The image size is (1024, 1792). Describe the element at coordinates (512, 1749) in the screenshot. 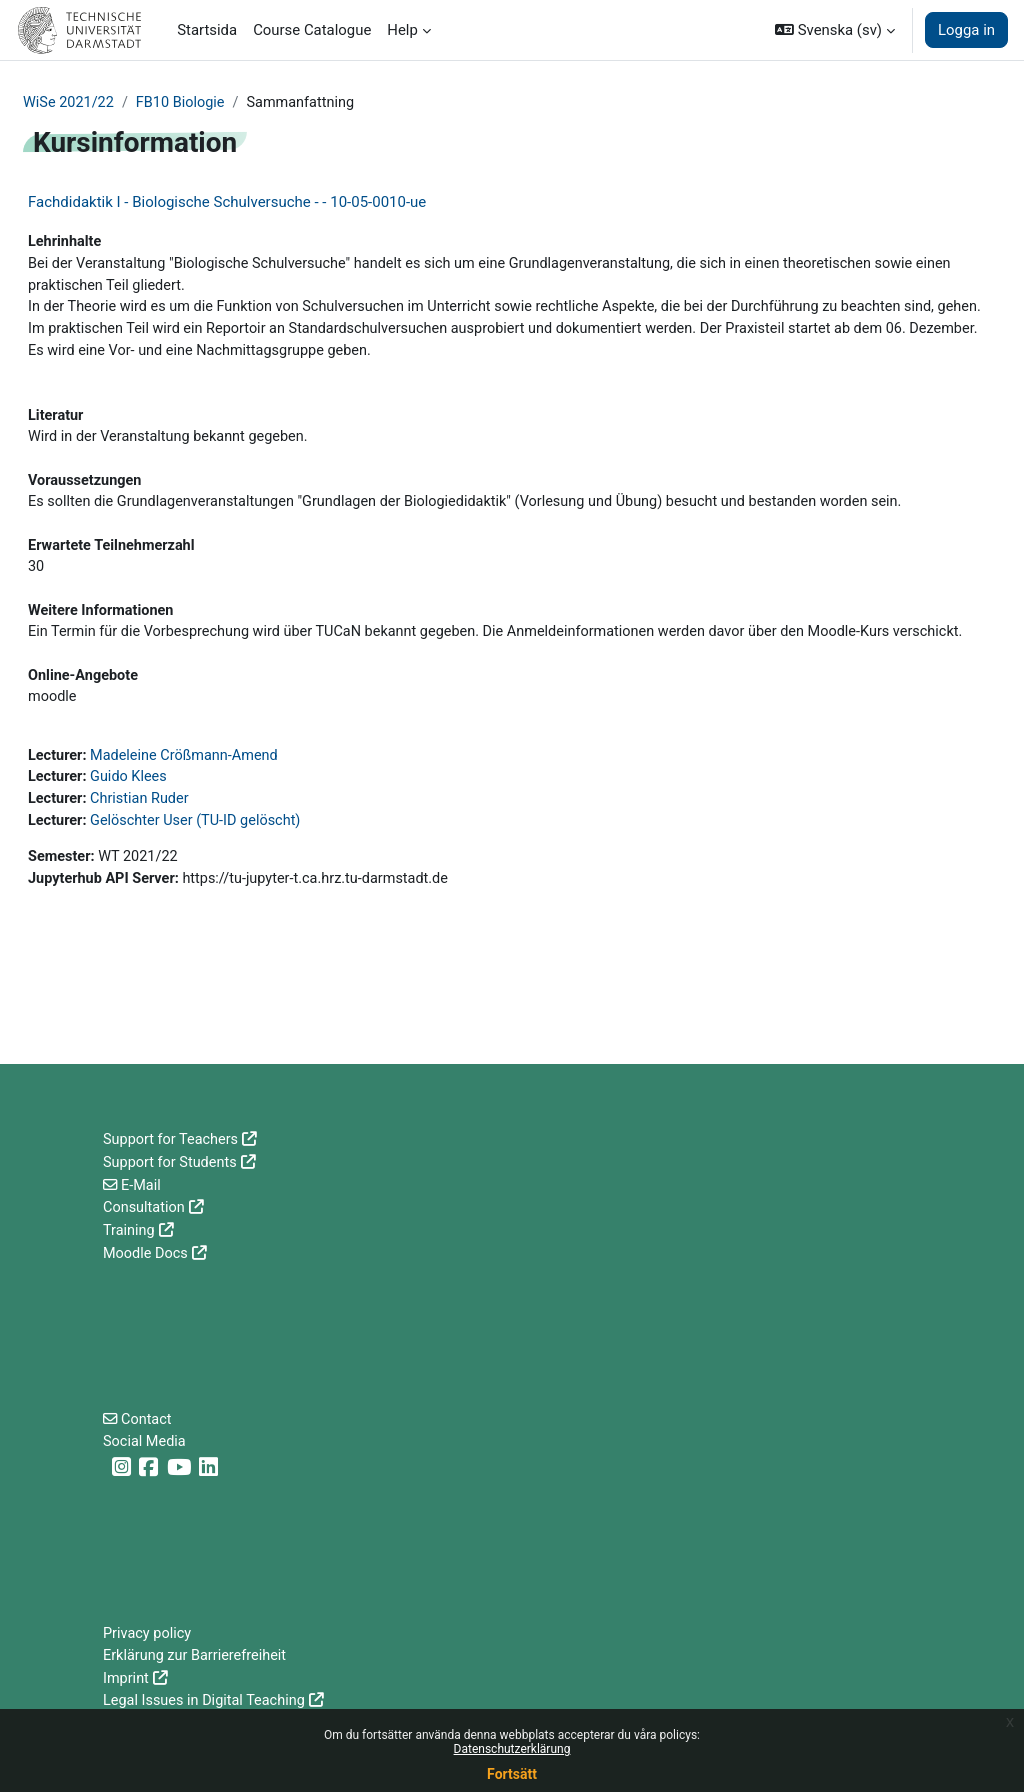

I see `Datenschutzerklärung` at that location.